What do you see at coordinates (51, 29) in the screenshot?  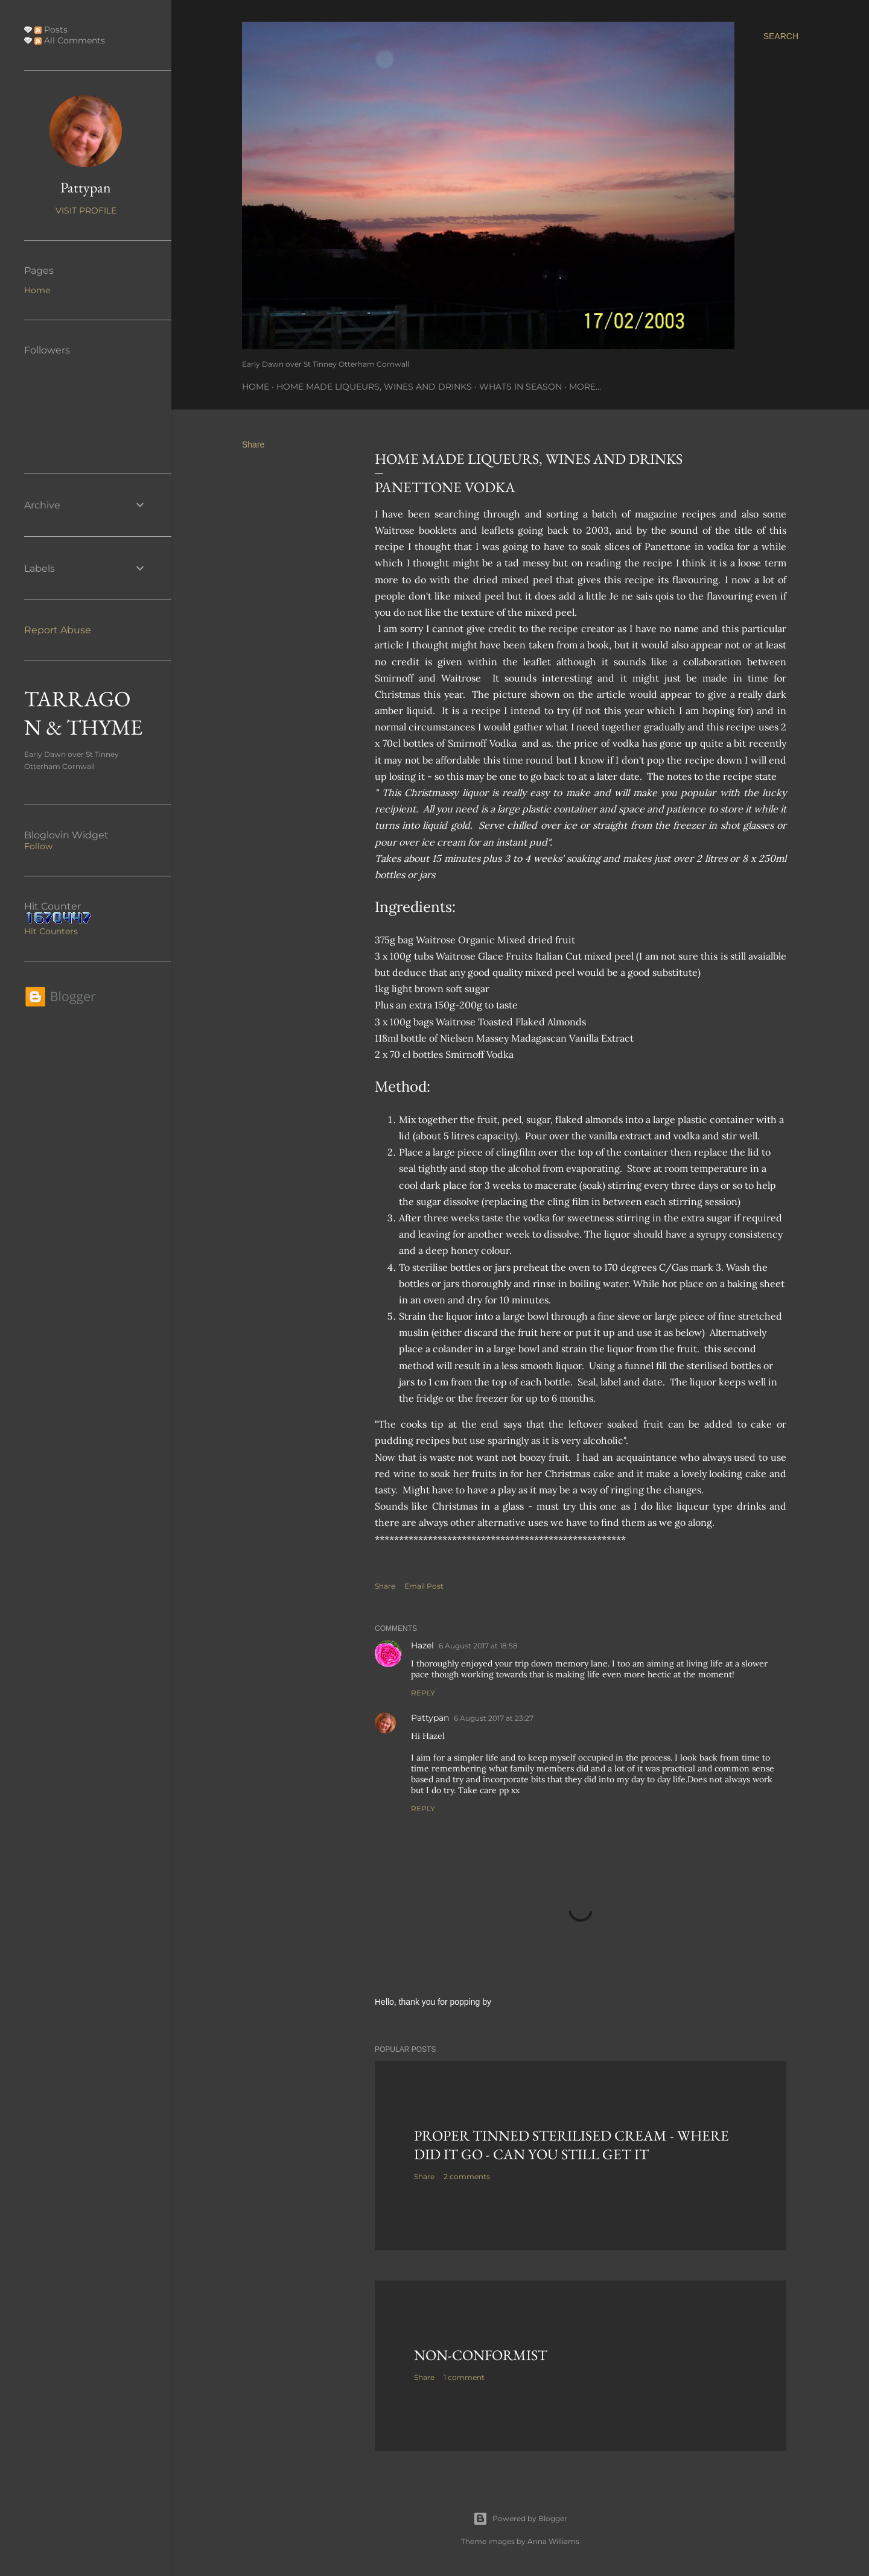 I see `Posts` at bounding box center [51, 29].